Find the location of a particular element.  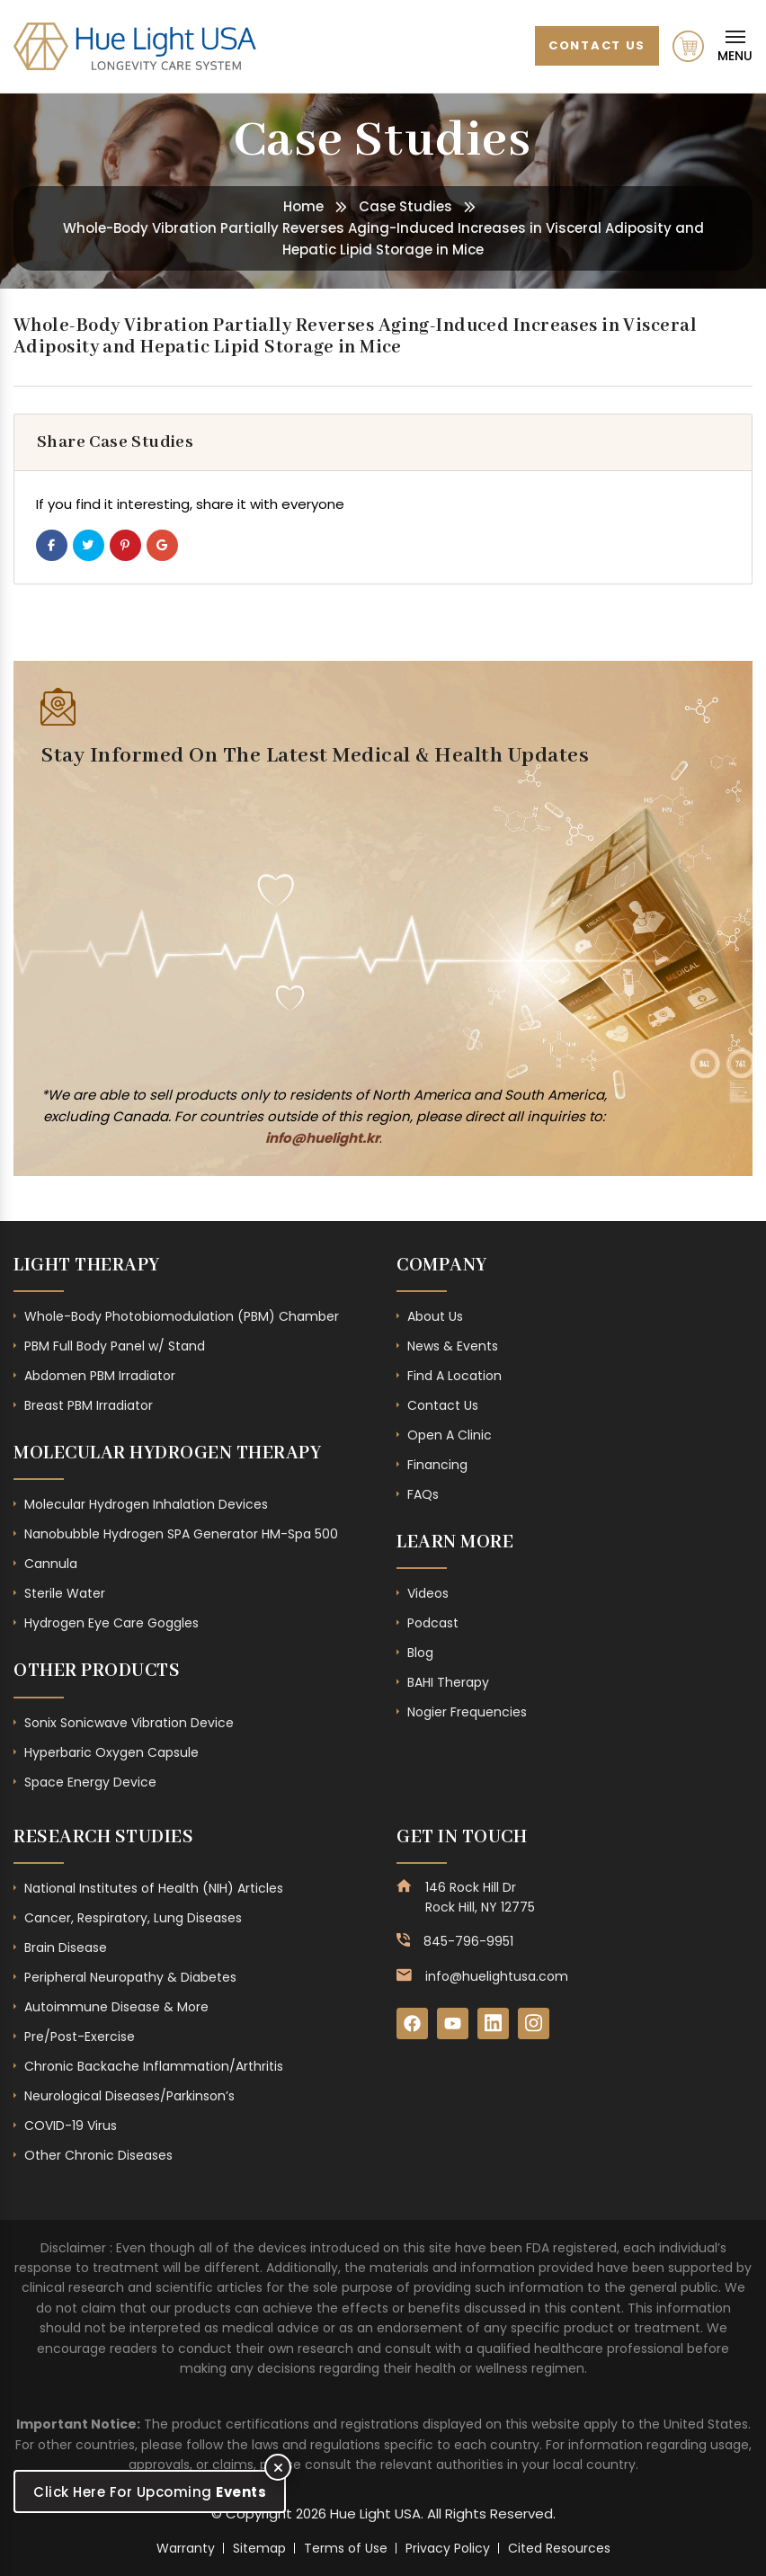

[Mobile Navigation] is located at coordinates (735, 46).